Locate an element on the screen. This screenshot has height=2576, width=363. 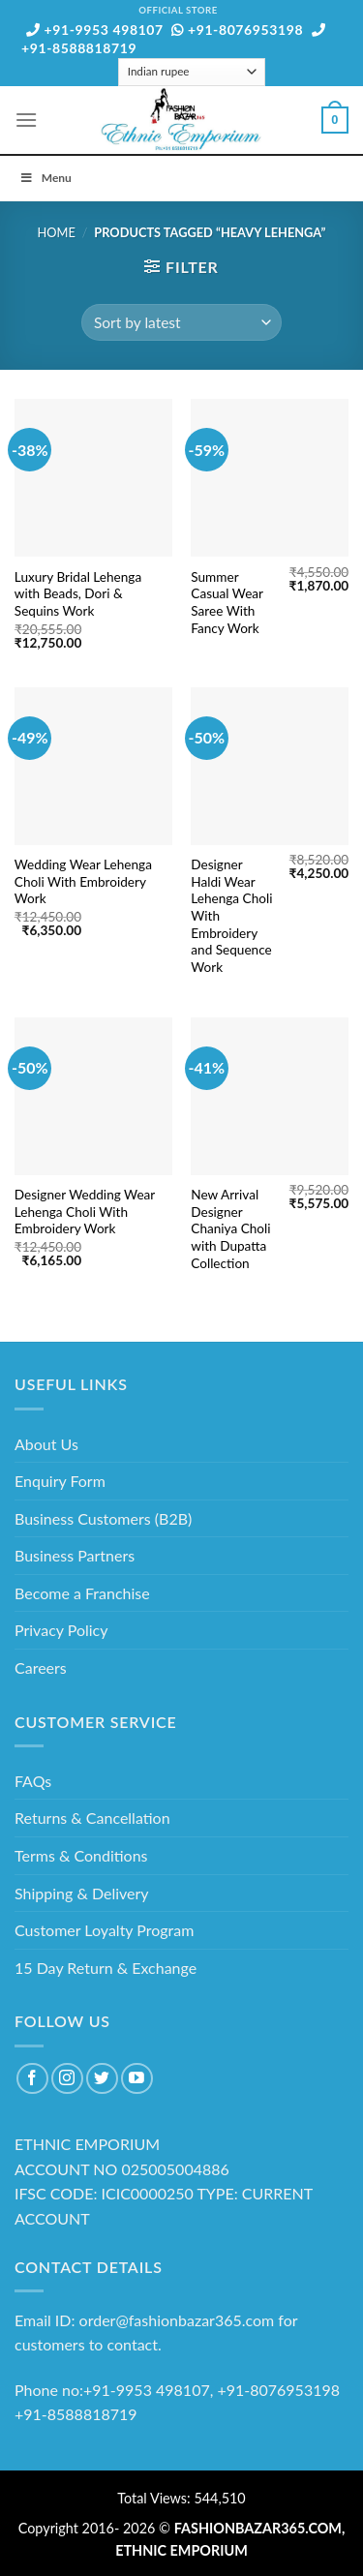
+91-9953 498107 is located at coordinates (95, 29).